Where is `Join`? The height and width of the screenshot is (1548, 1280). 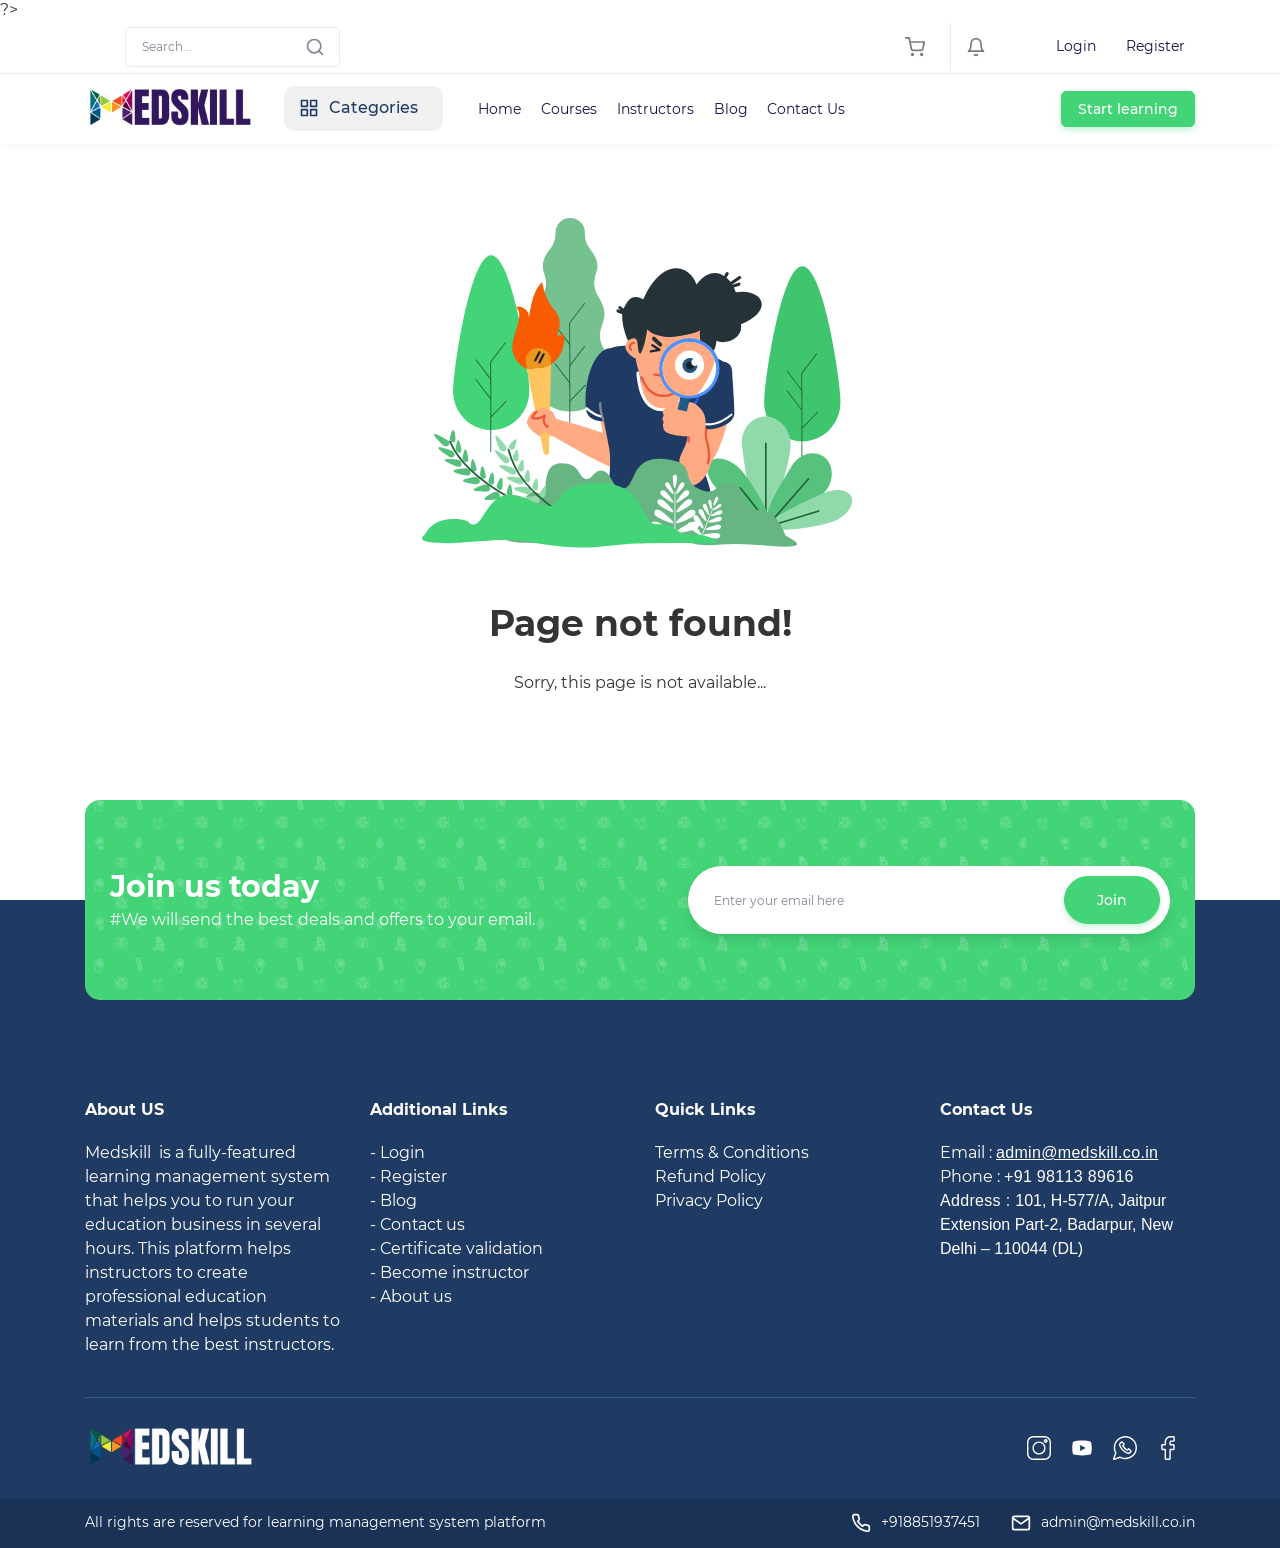 Join is located at coordinates (1112, 900).